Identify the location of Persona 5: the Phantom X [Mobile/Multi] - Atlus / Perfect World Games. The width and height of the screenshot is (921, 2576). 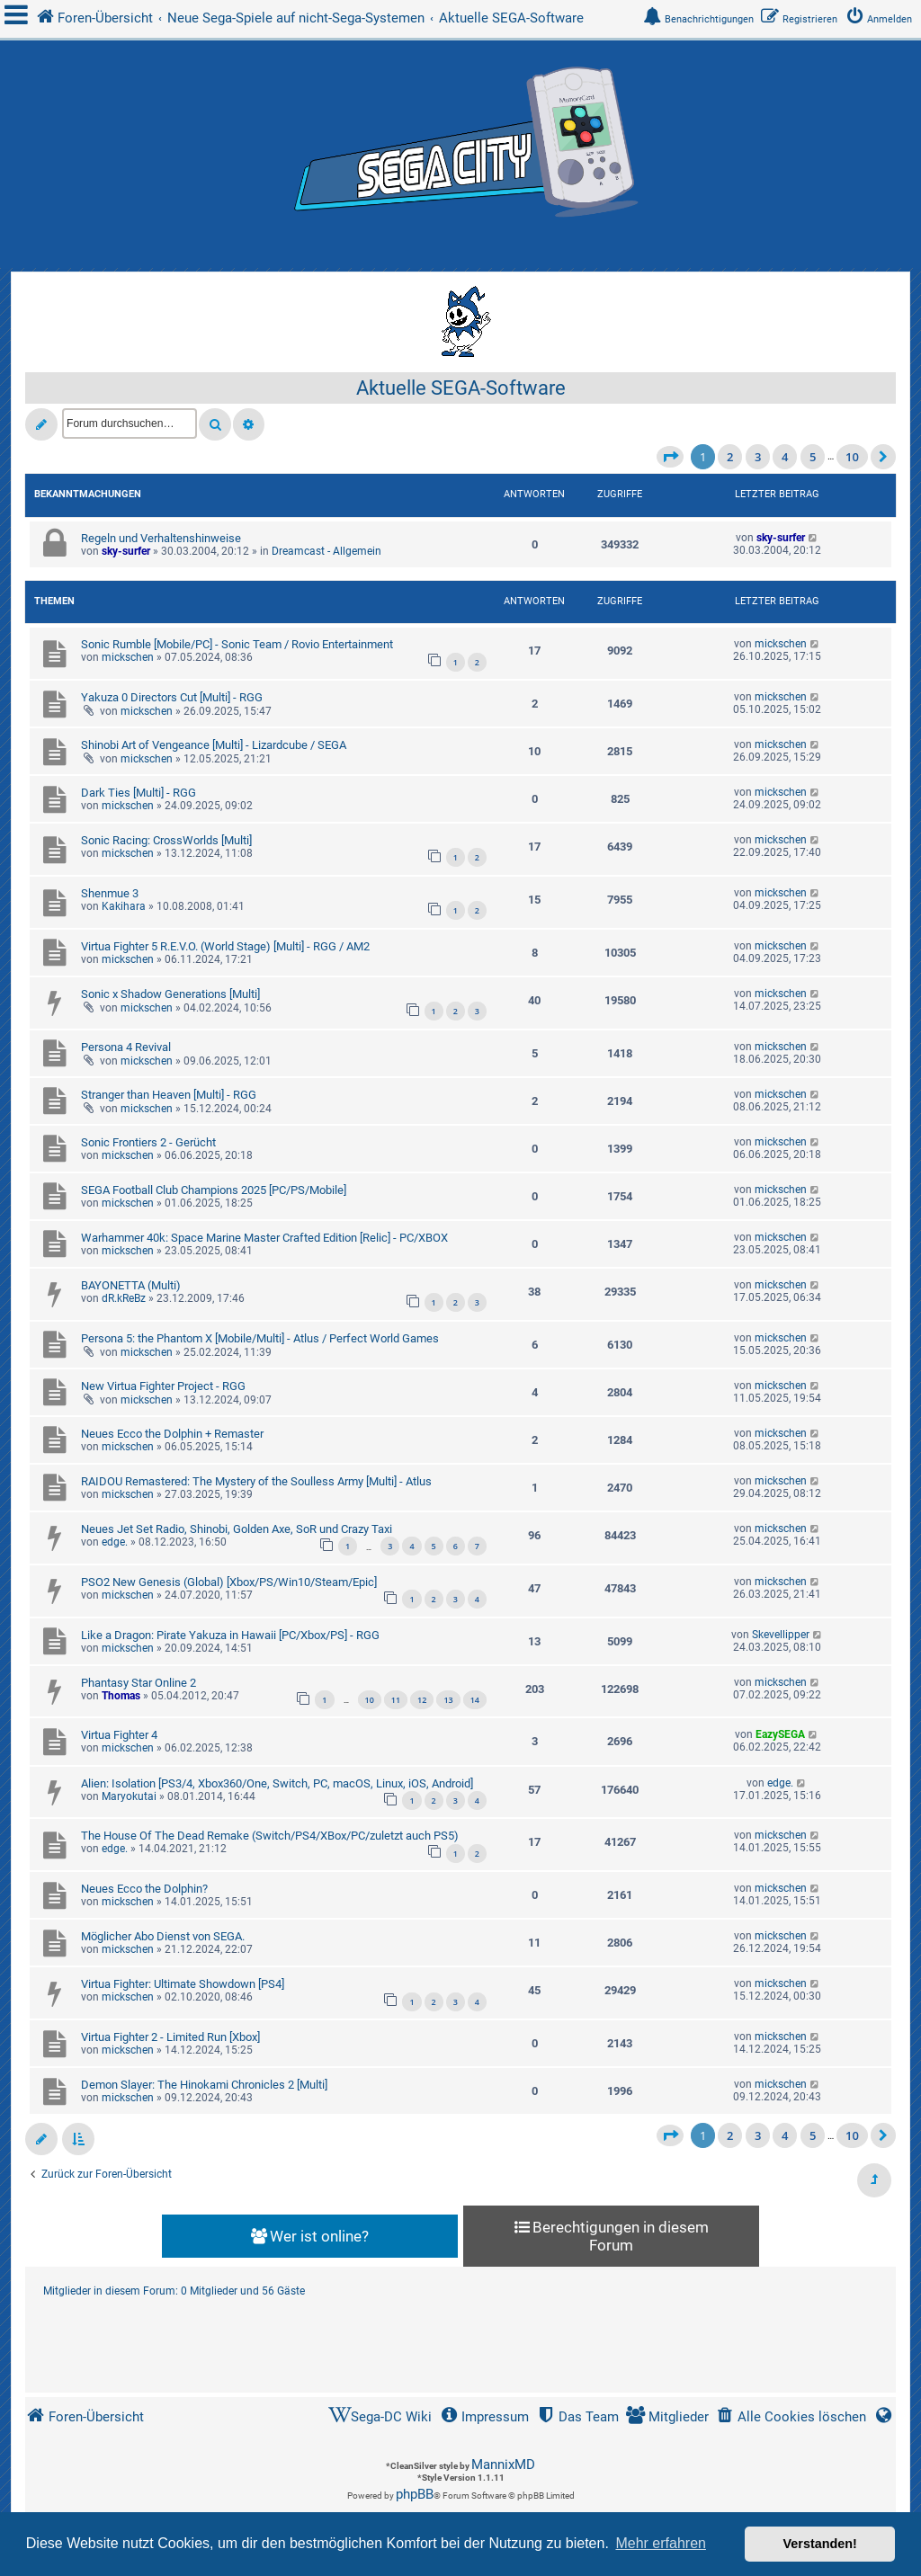
(260, 1338).